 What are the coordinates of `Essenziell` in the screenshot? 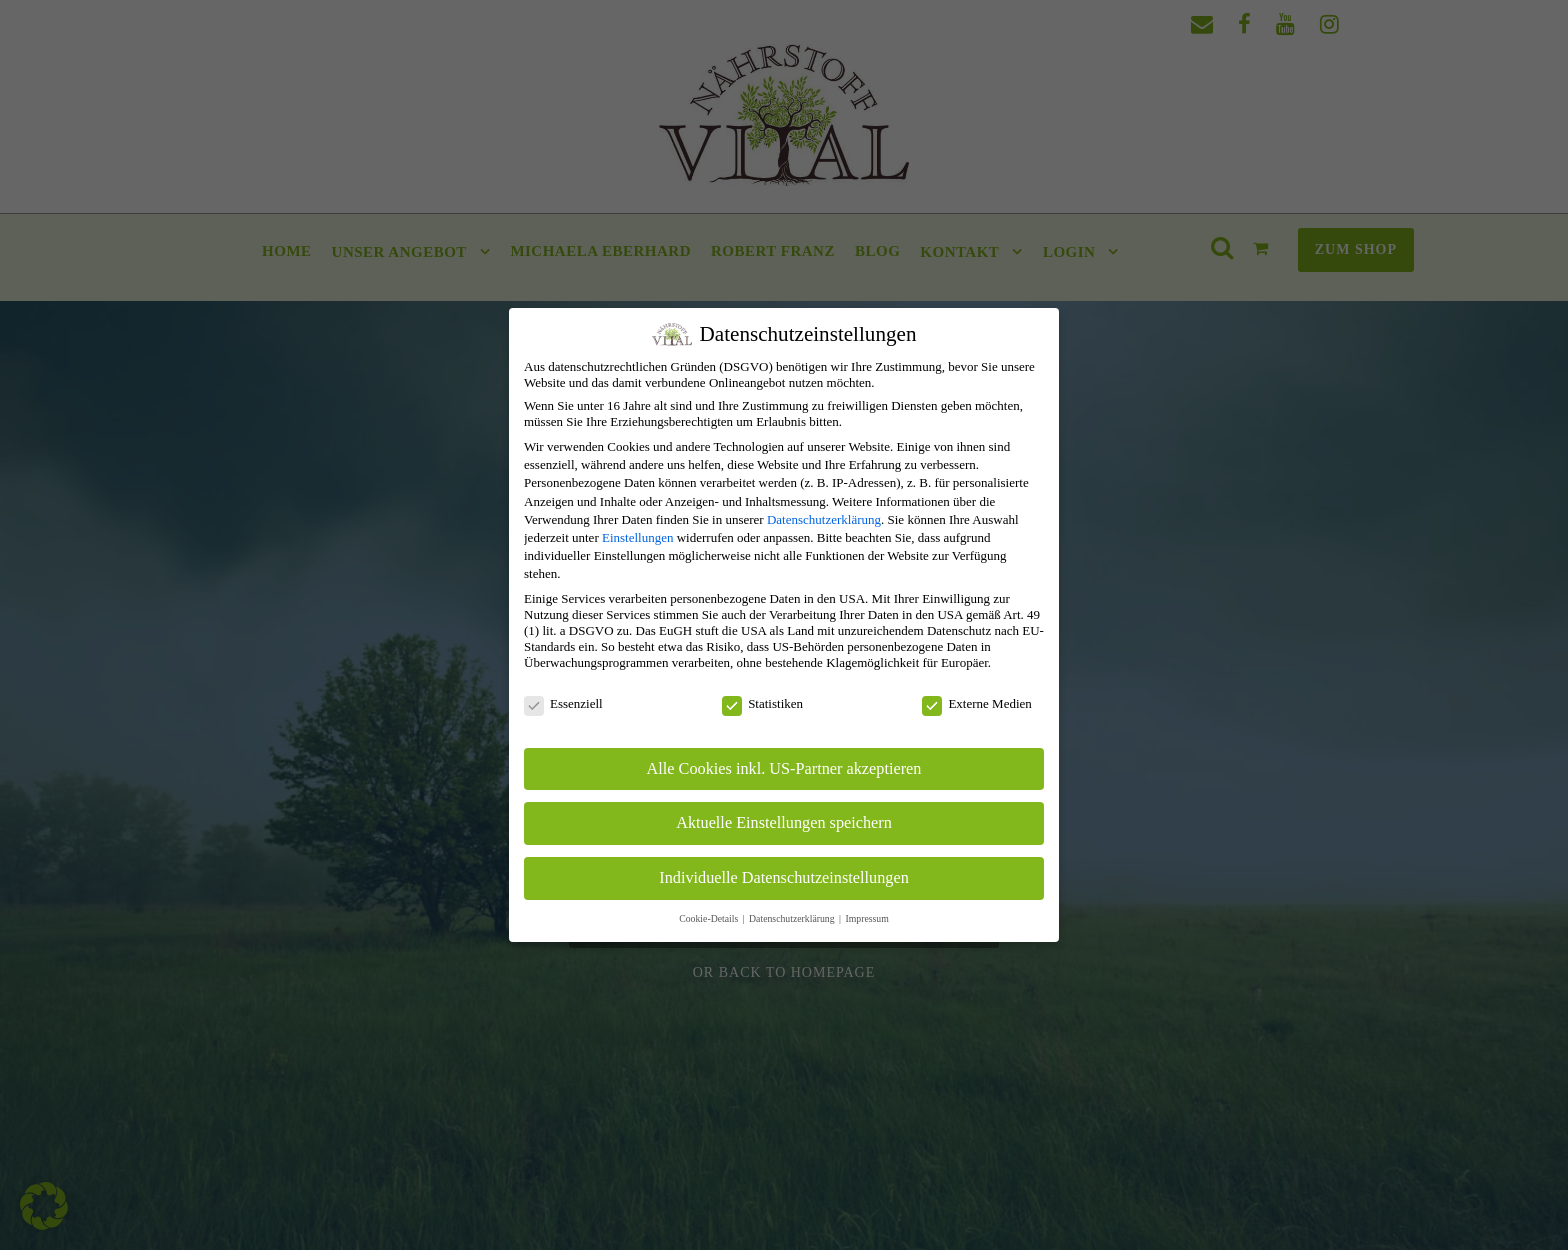 It's located at (573, 704).